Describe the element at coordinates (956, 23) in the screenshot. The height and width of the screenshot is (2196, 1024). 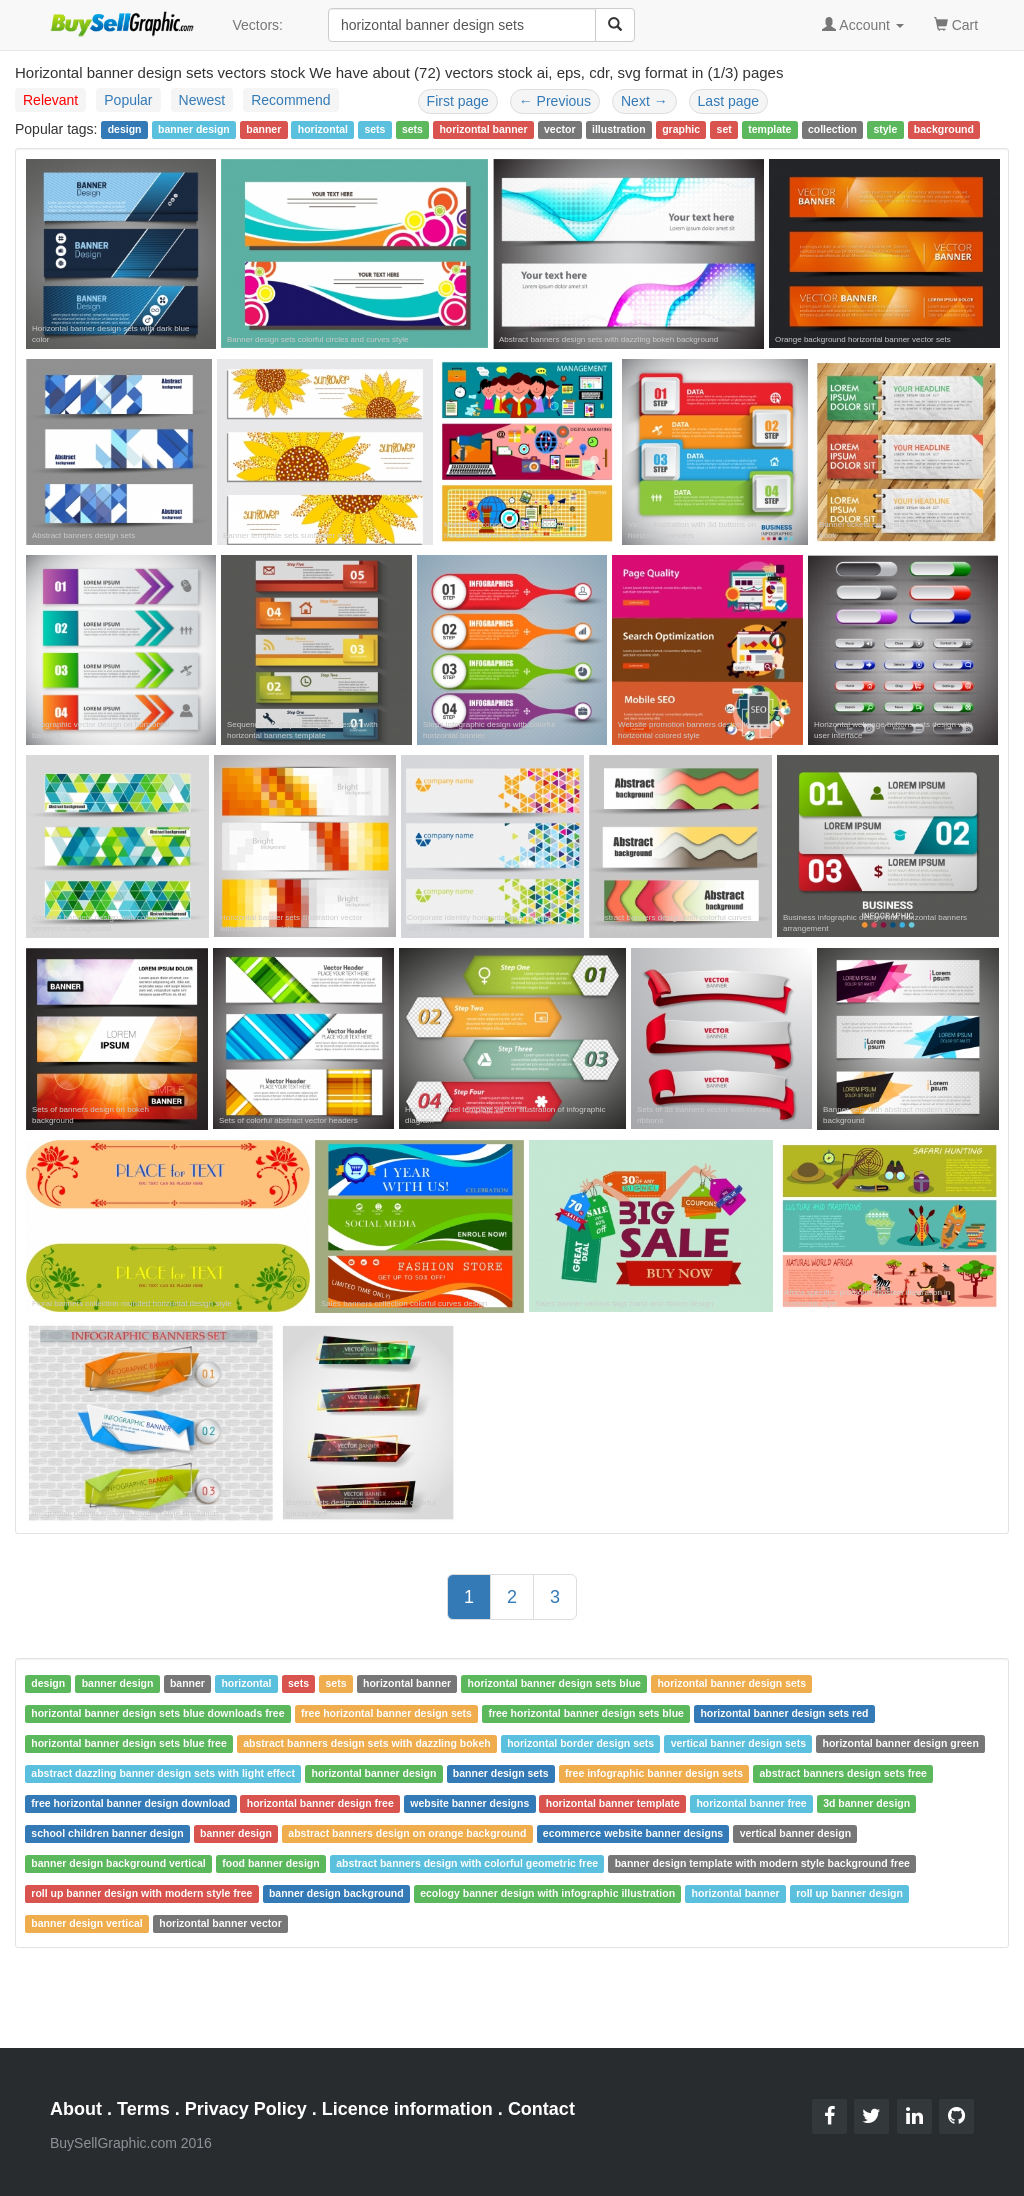
I see `Cart` at that location.